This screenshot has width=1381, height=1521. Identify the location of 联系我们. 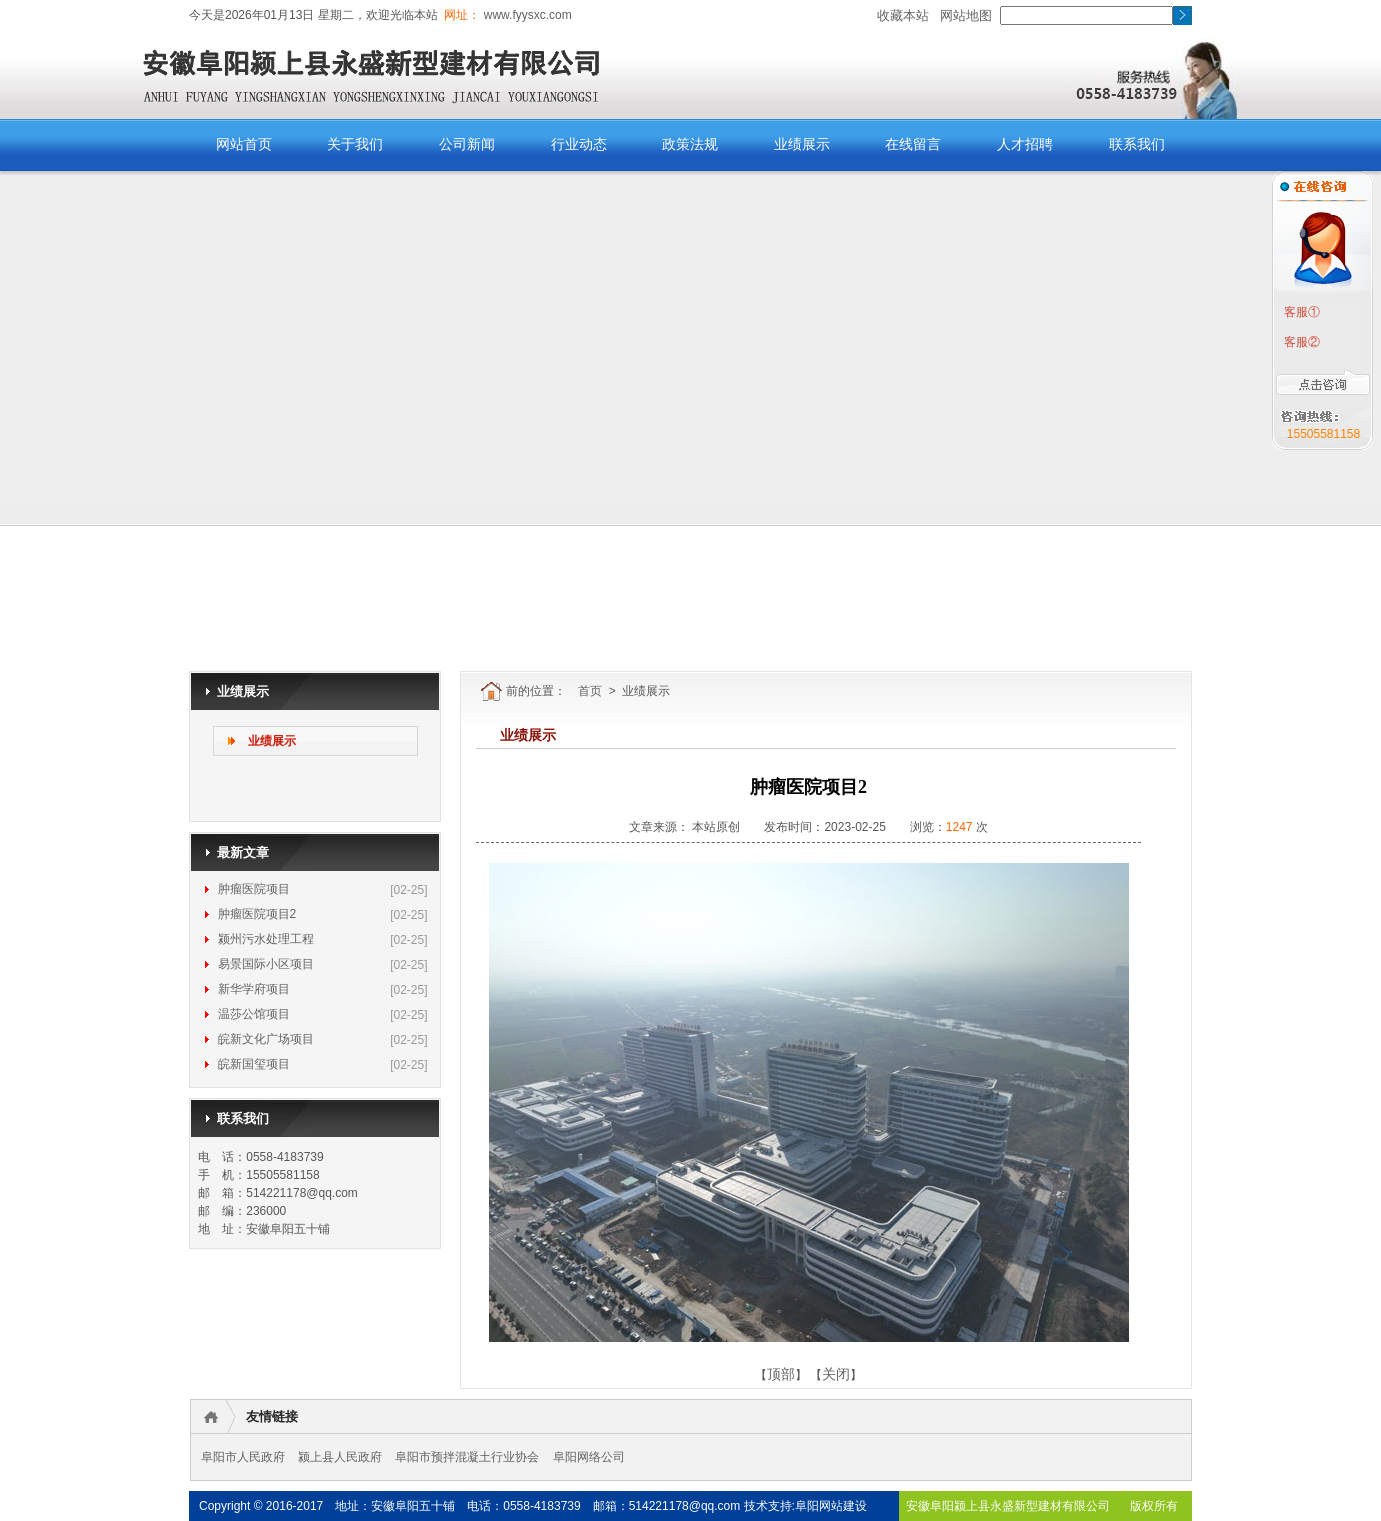
(1137, 144).